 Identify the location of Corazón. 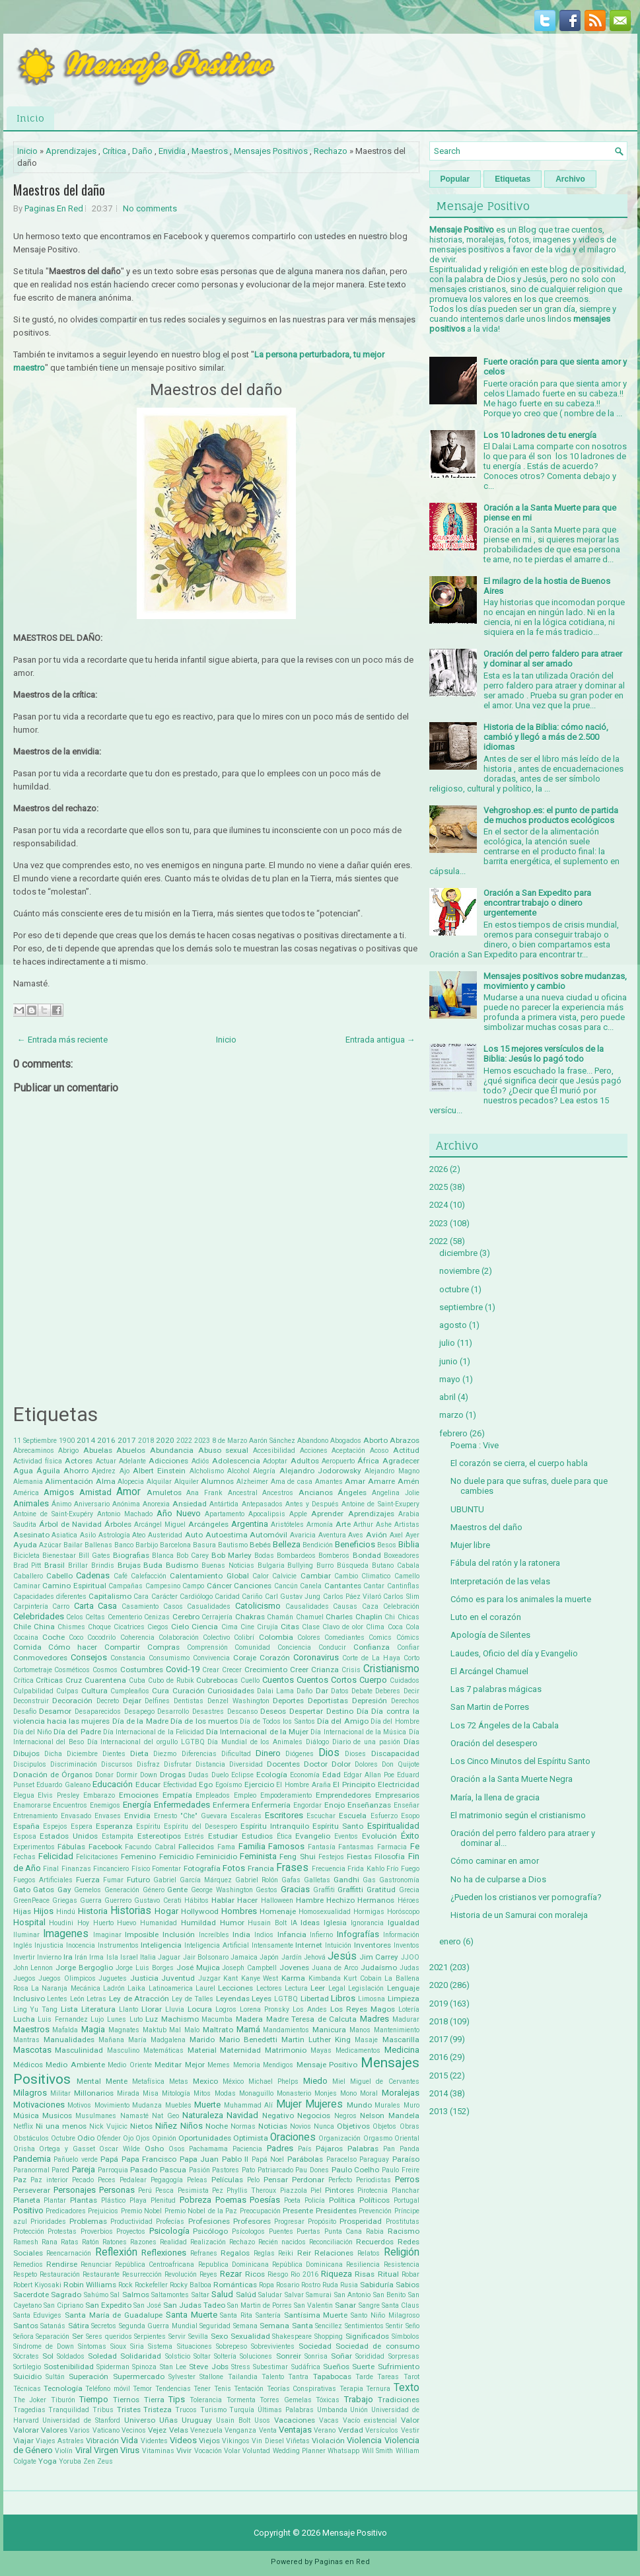
(275, 1657).